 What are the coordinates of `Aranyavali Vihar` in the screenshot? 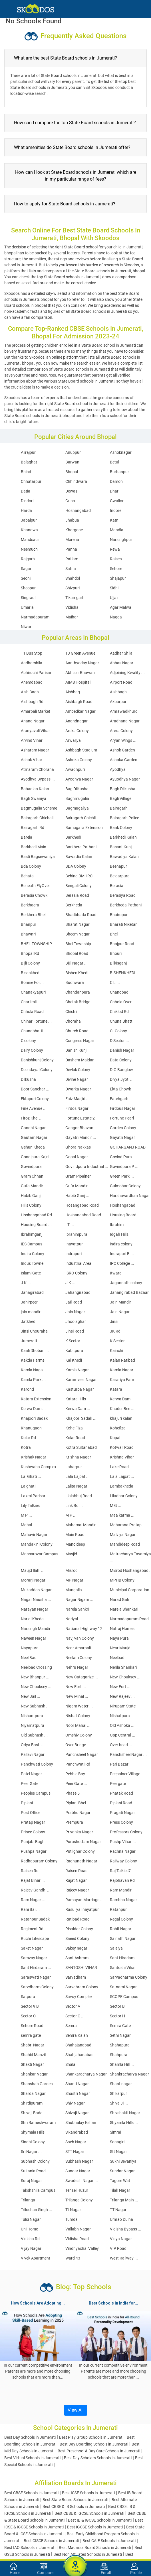 It's located at (35, 730).